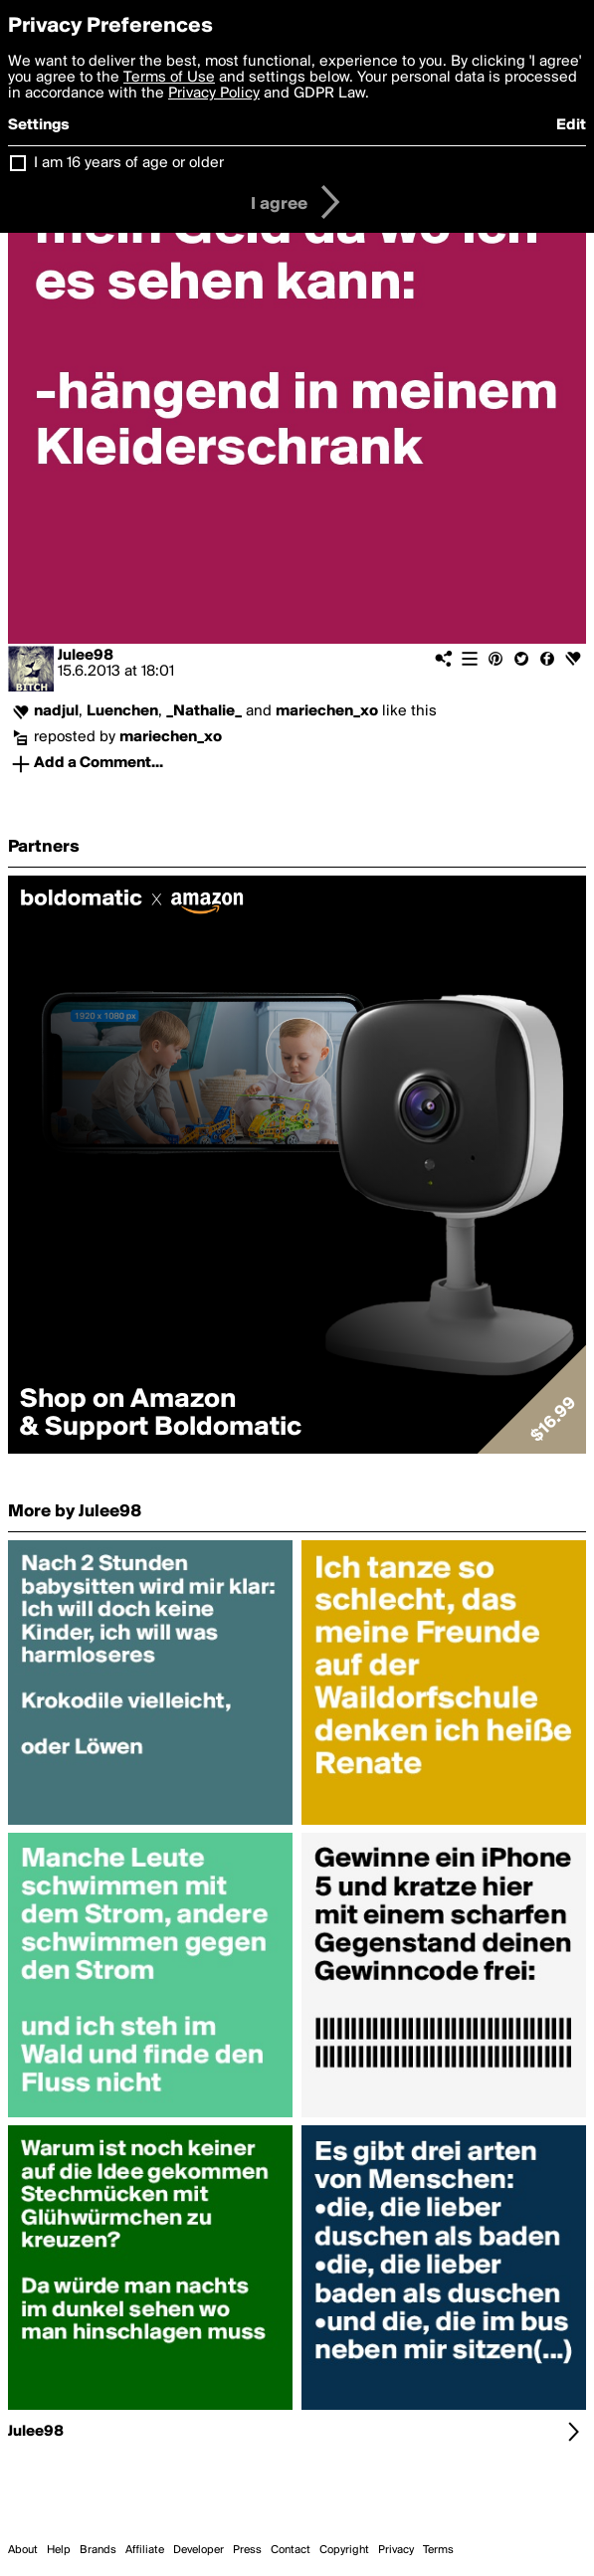 The width and height of the screenshot is (594, 2576). I want to click on Privacy Policy, so click(214, 93).